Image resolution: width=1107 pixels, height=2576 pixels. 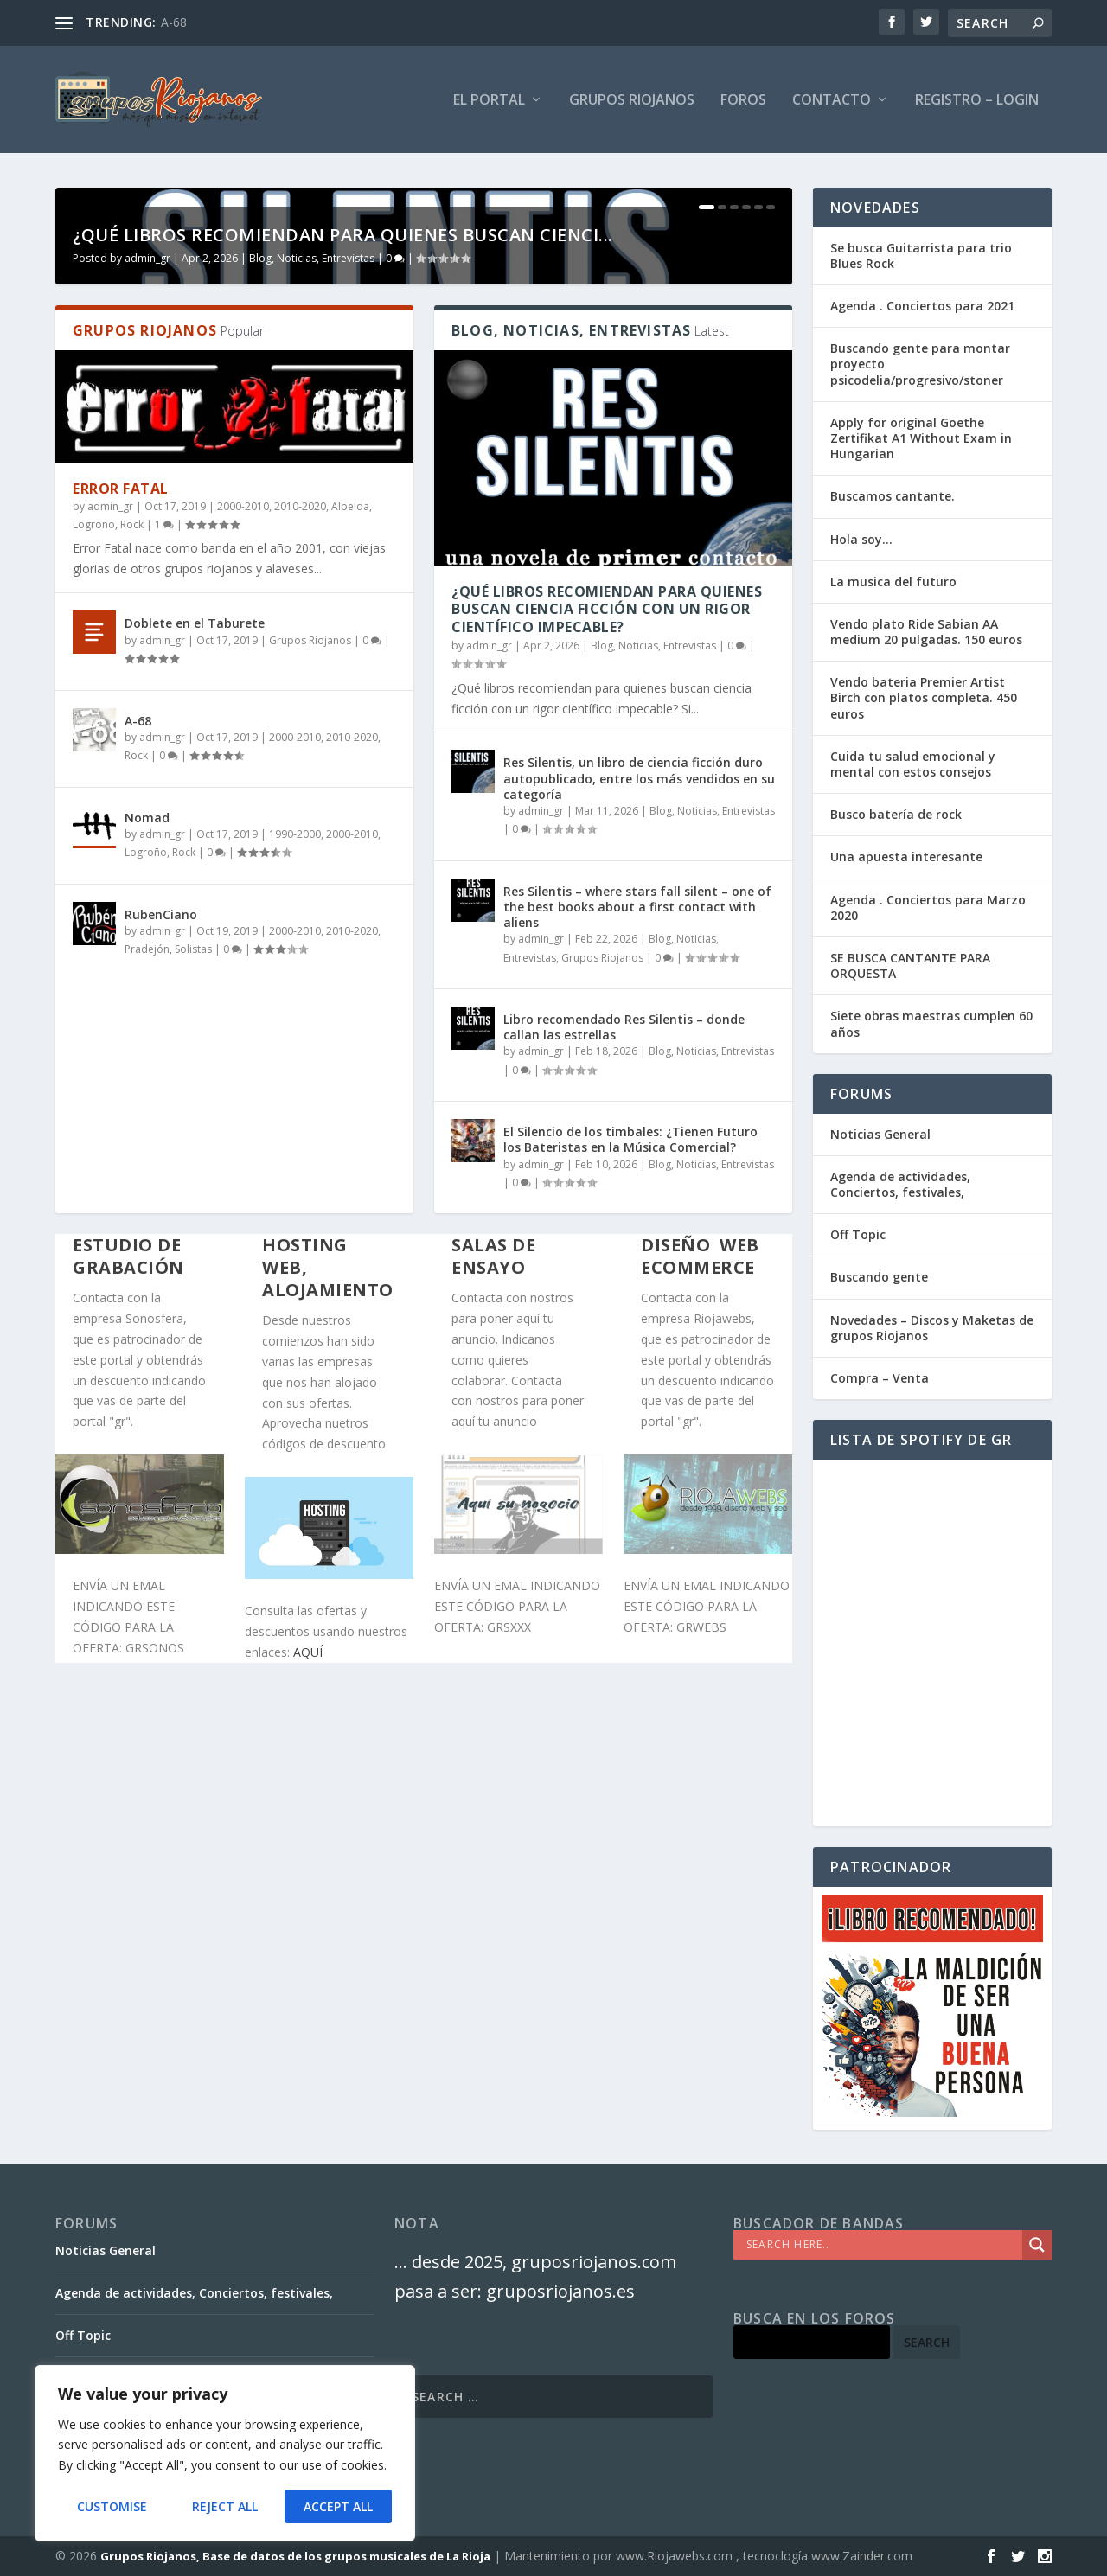 What do you see at coordinates (900, 1184) in the screenshot?
I see `Agenda de actividades, Conciertos, festivales,` at bounding box center [900, 1184].